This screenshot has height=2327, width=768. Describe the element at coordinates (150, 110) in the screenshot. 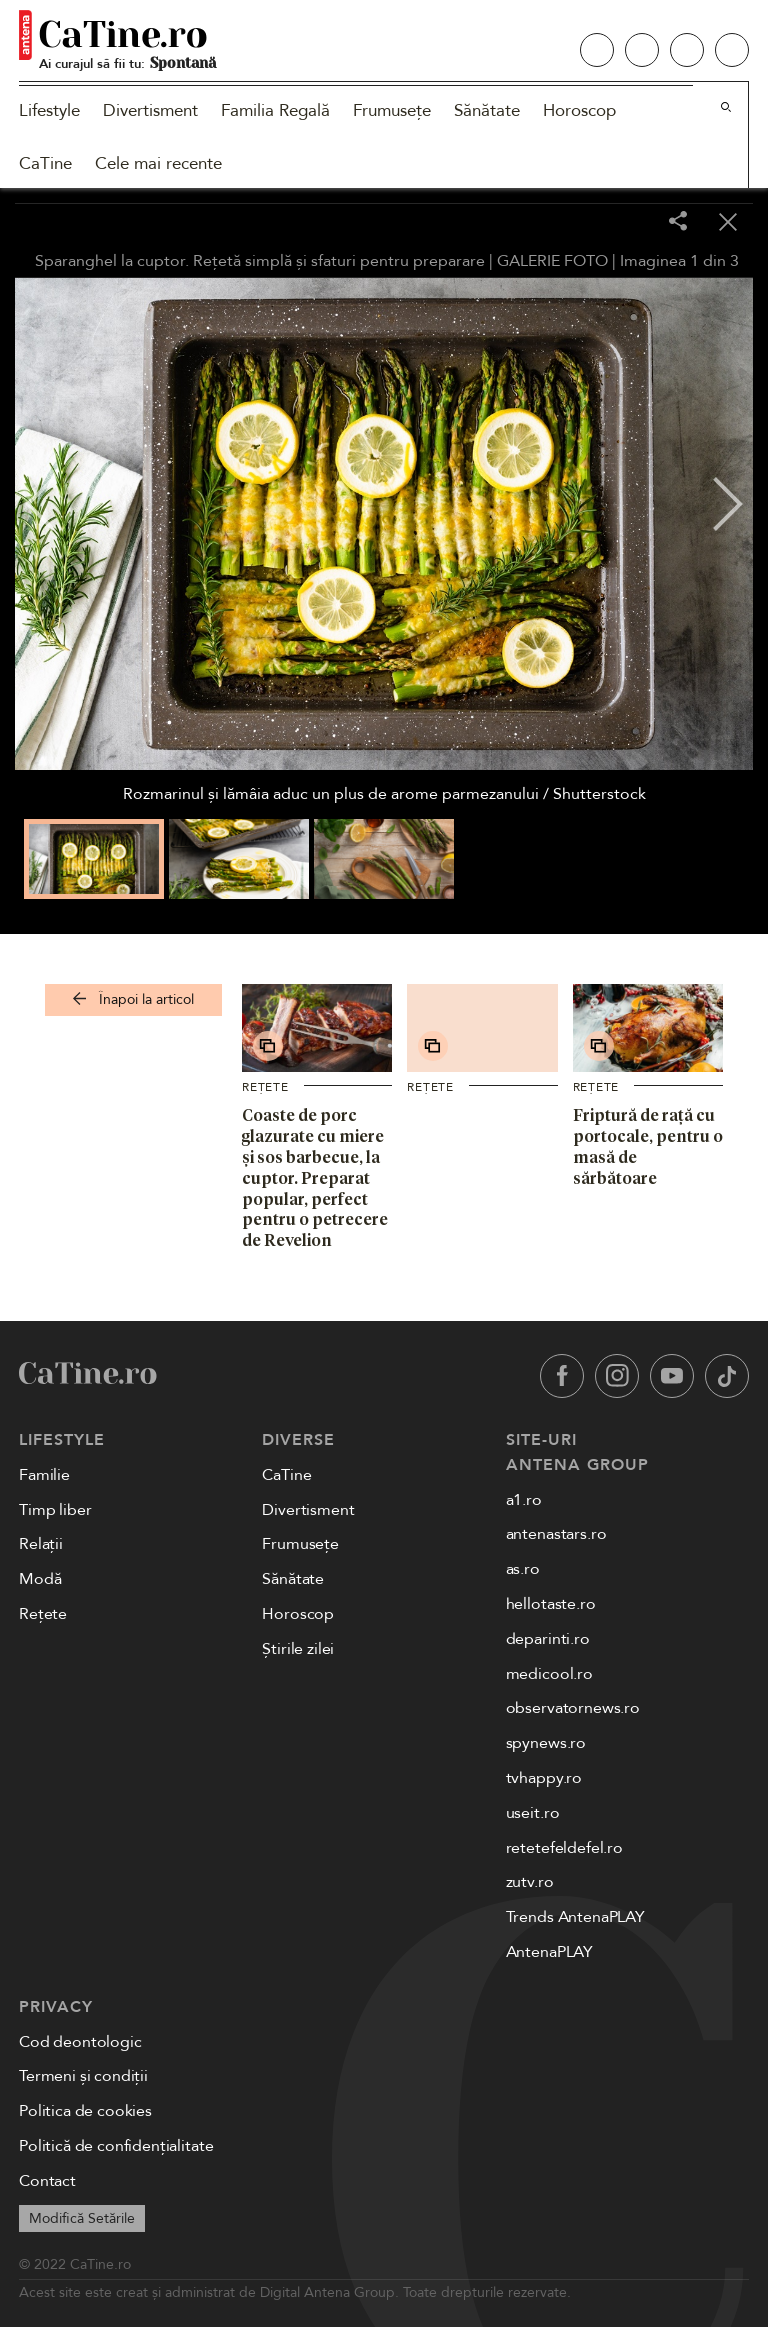

I see `Divertisment` at that location.